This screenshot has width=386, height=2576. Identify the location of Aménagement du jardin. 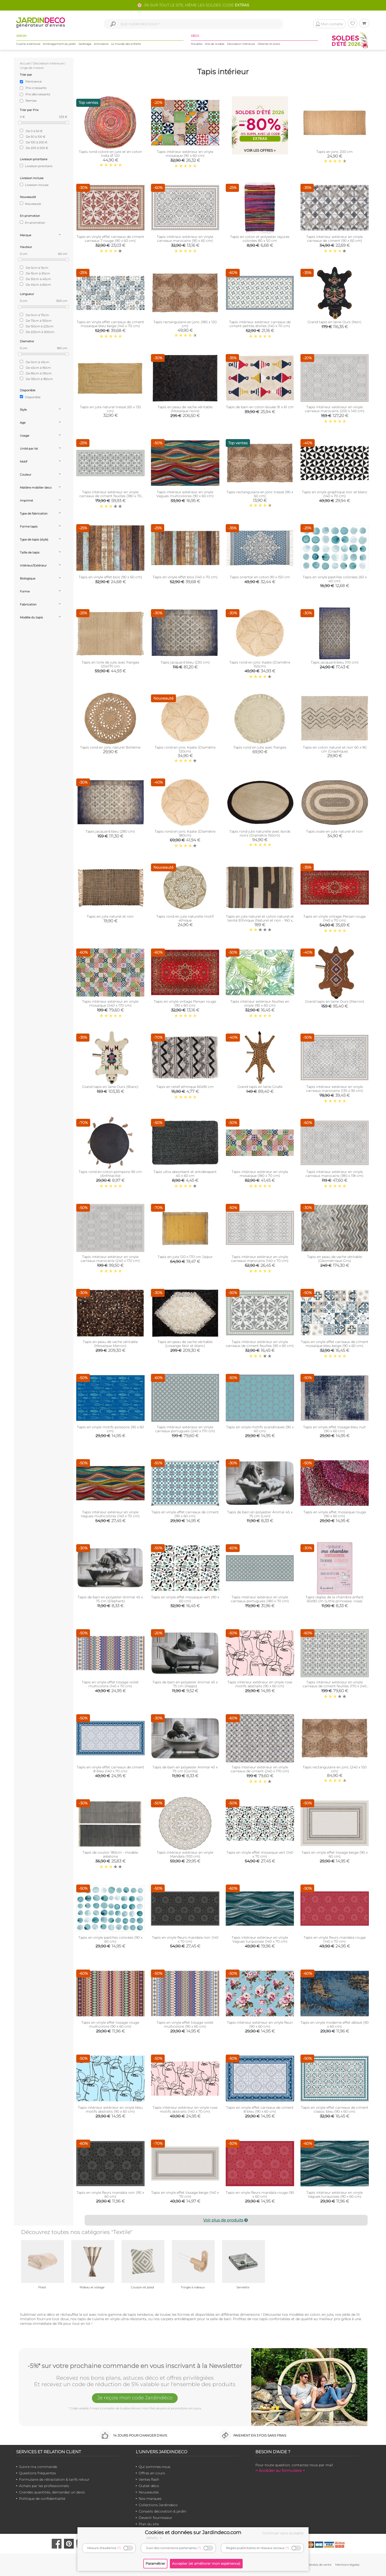
(59, 44).